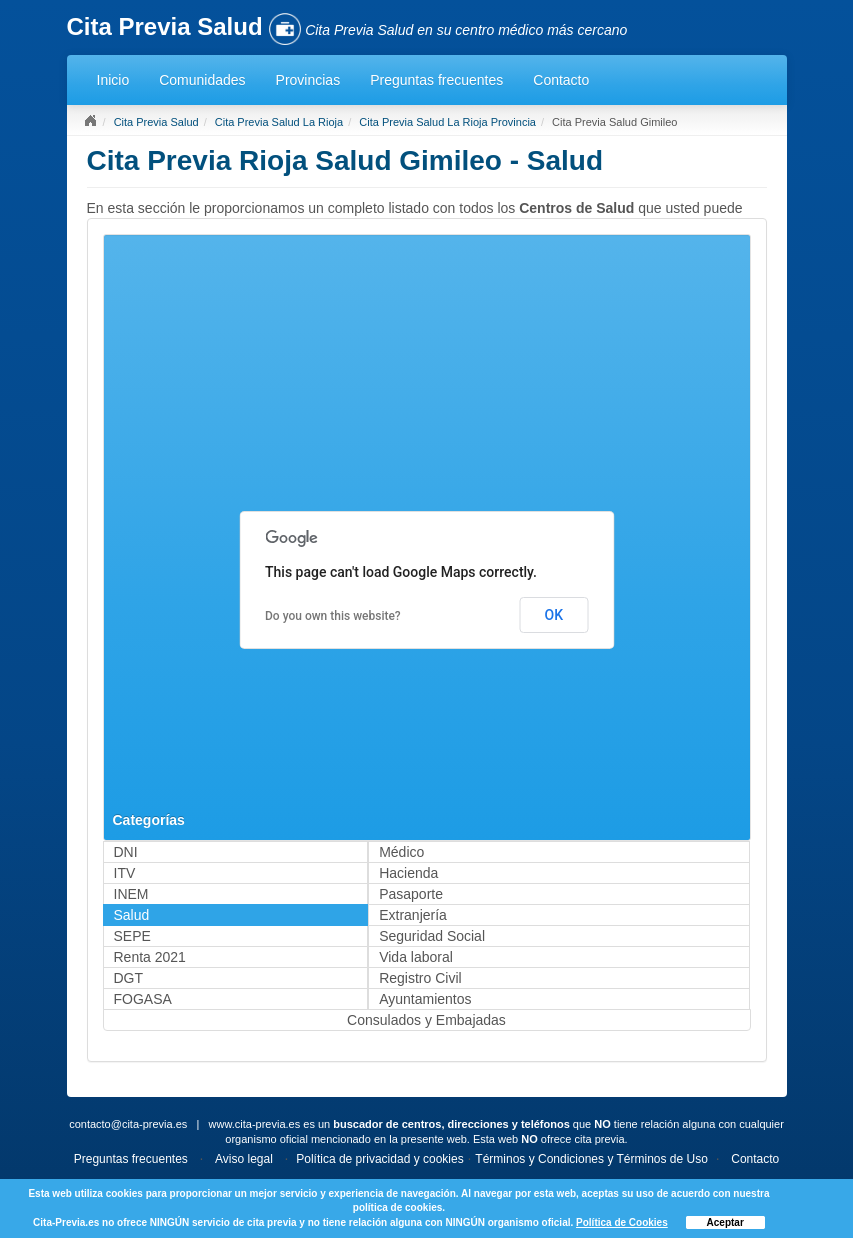 This screenshot has width=853, height=1238. I want to click on Aviso legal, so click(244, 1159).